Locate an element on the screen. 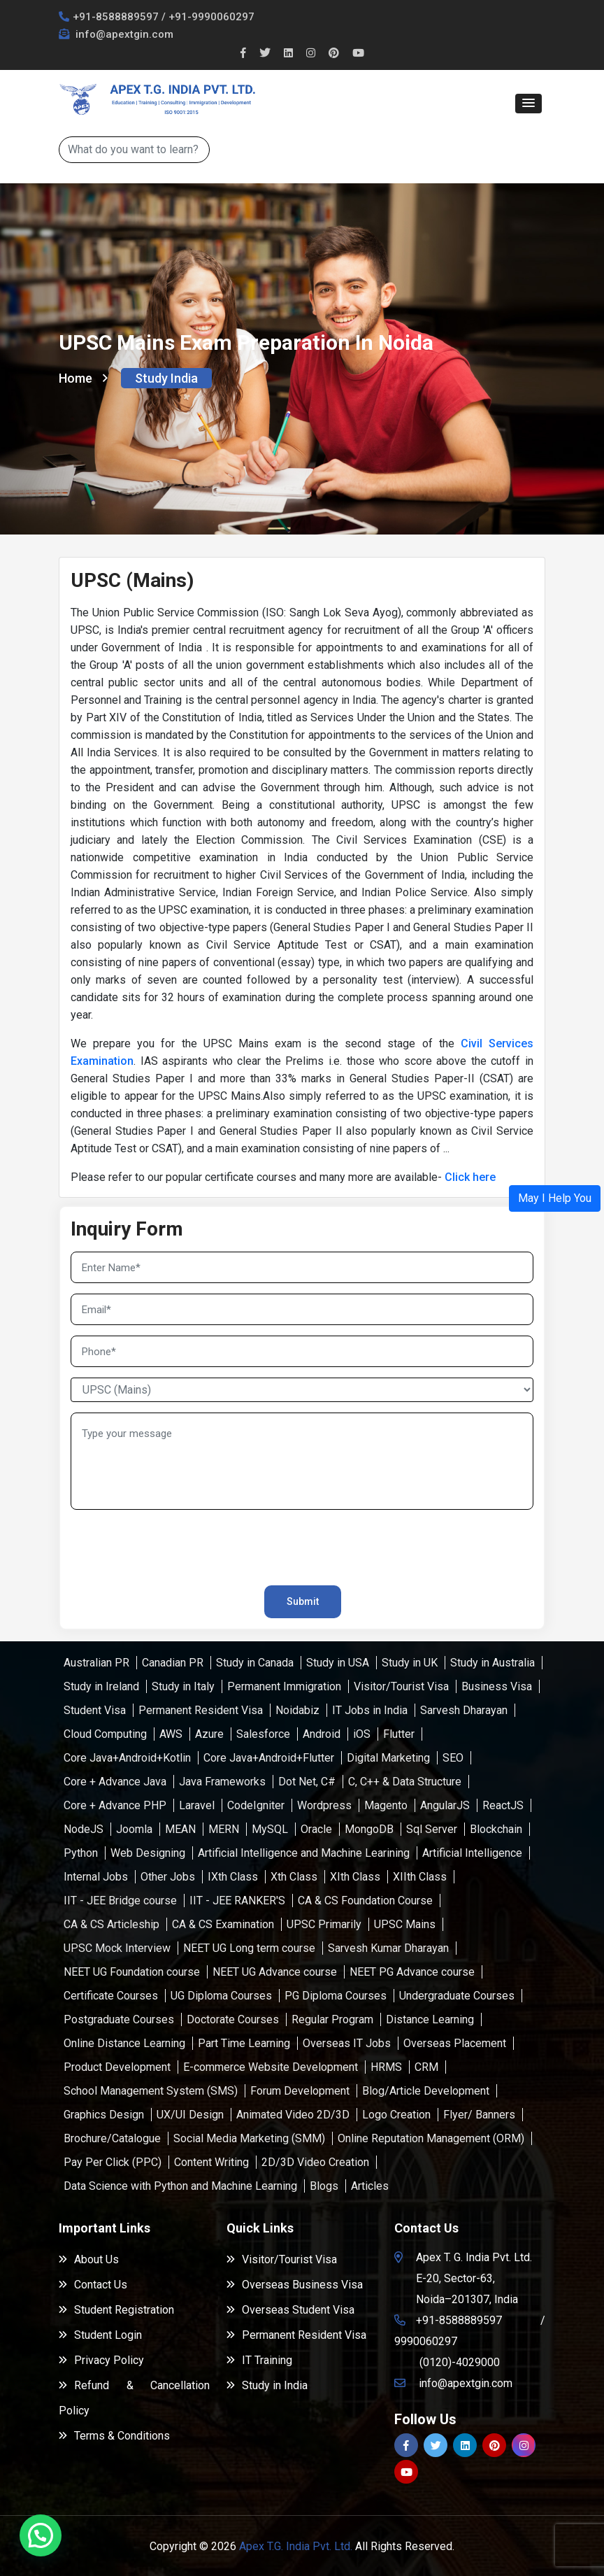  Noidabiz is located at coordinates (297, 1710).